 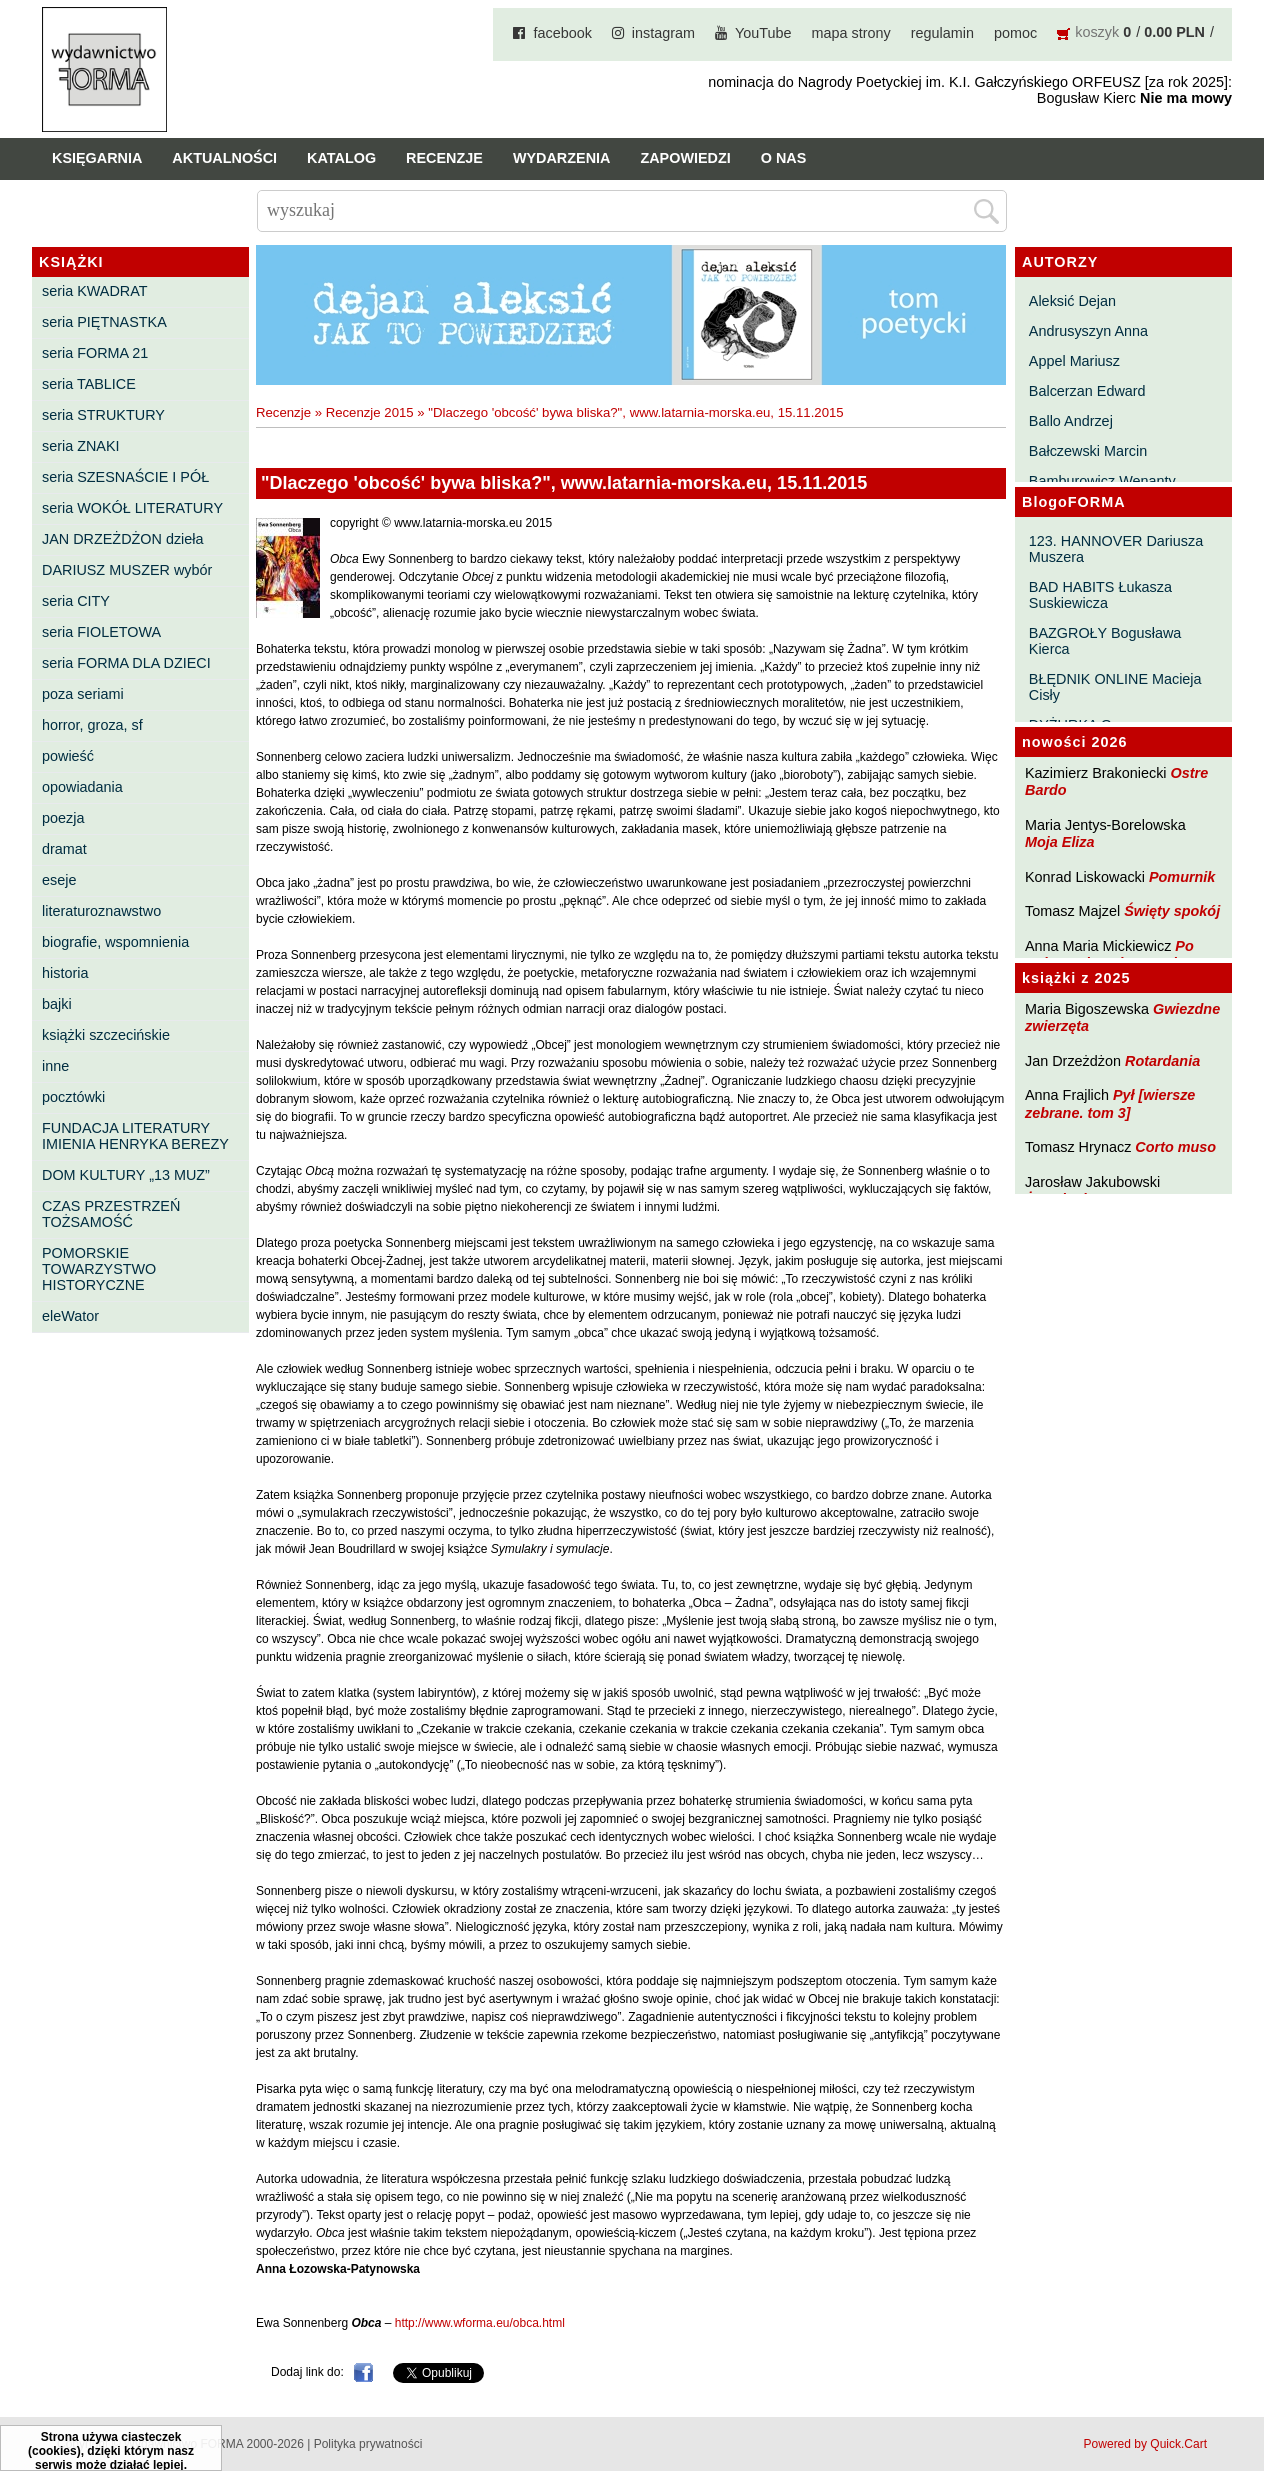 I want to click on Recenzje, so click(x=444, y=158).